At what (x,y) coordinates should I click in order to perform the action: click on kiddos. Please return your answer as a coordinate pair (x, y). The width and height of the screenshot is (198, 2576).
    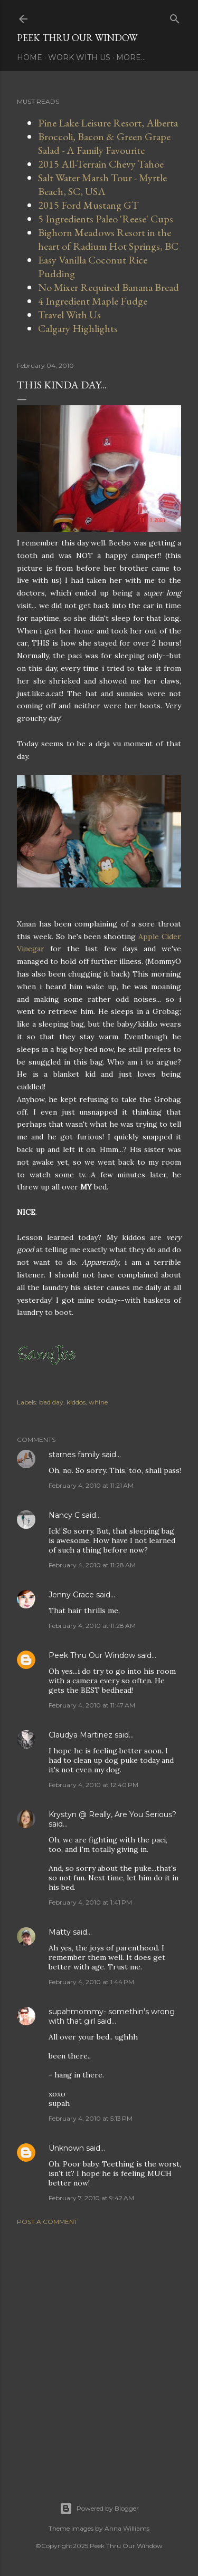
    Looking at the image, I should click on (76, 1402).